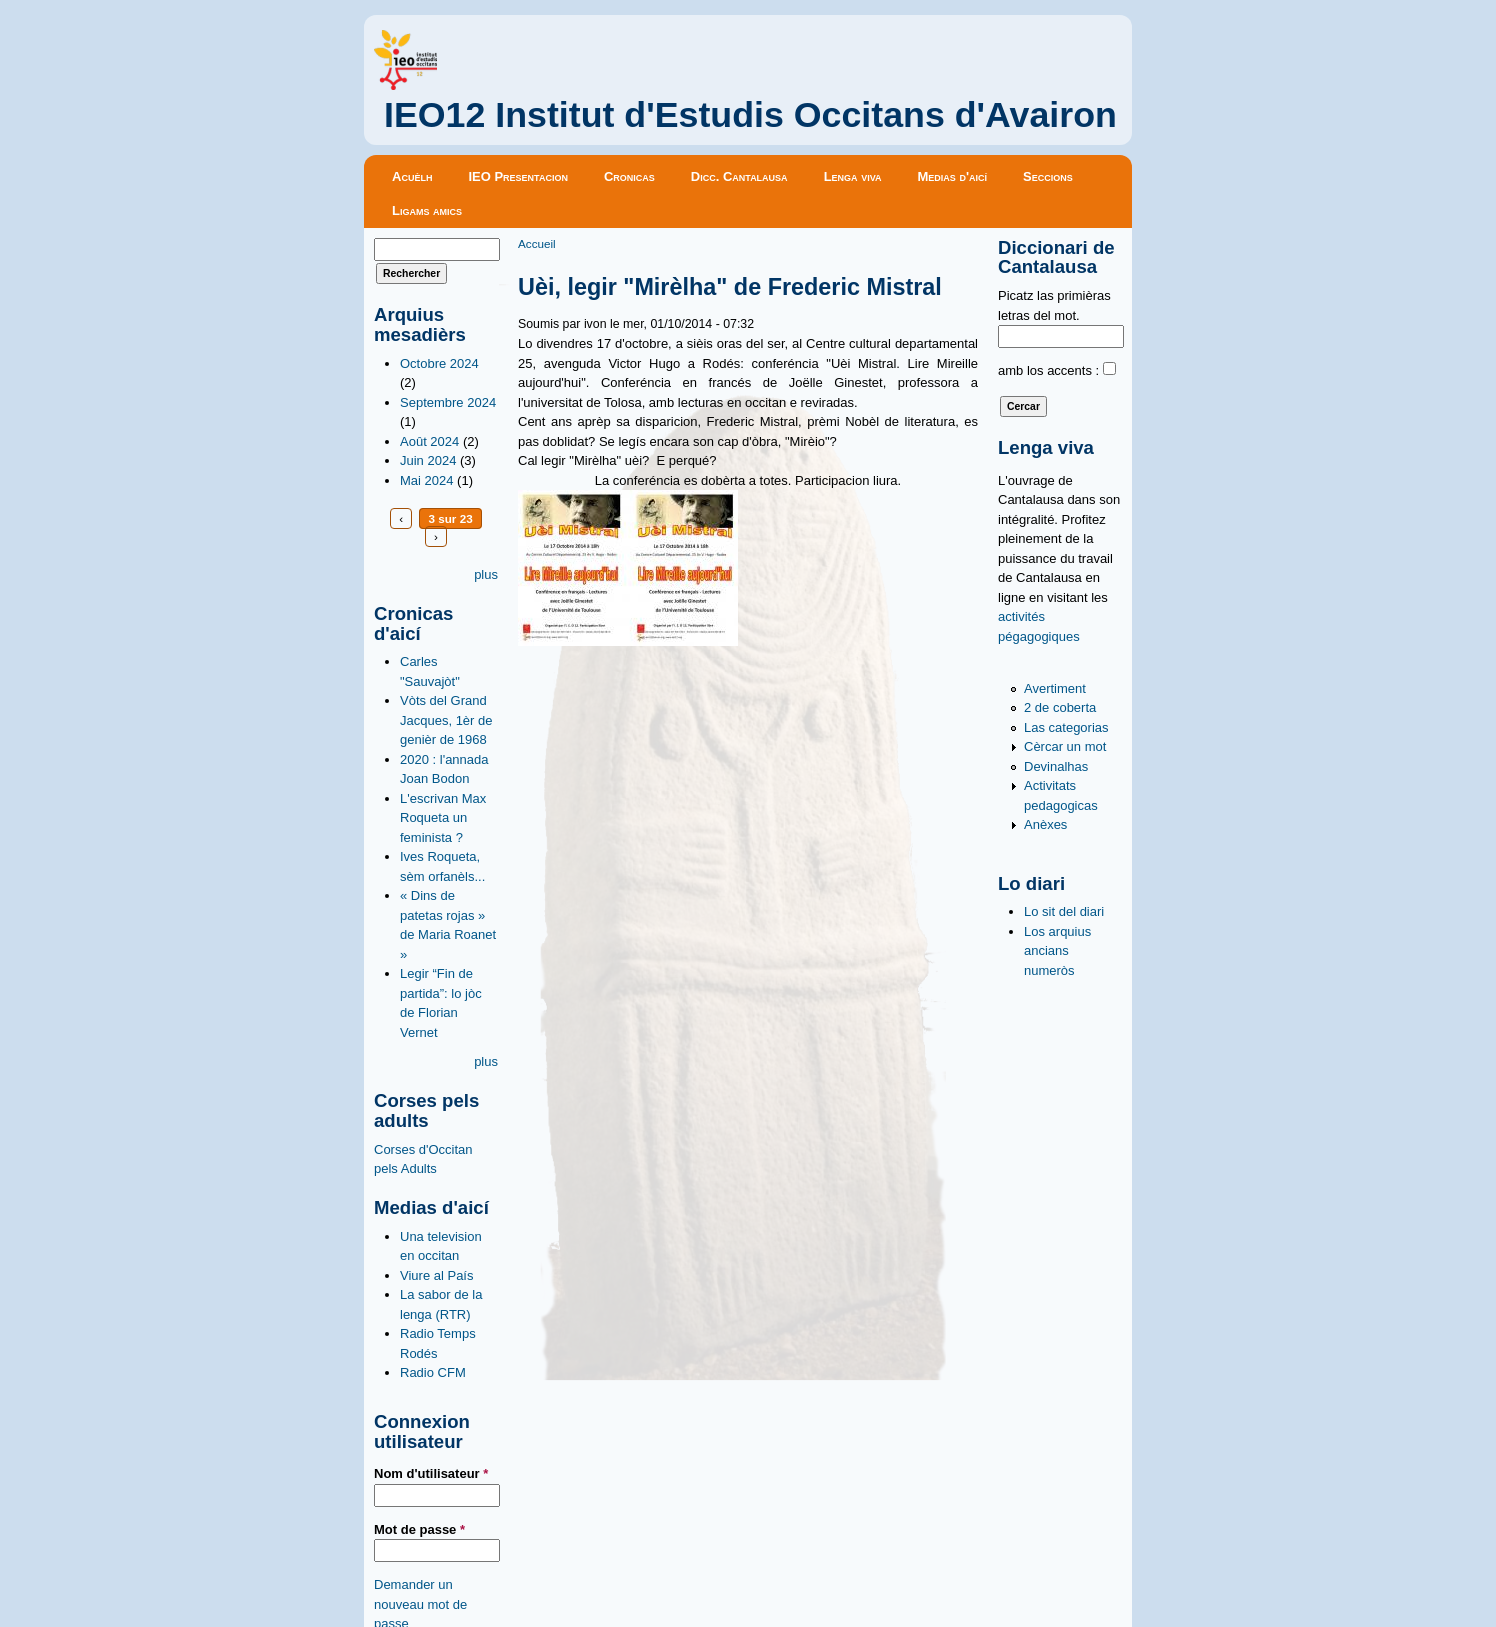 This screenshot has width=1496, height=1627. Describe the element at coordinates (1057, 951) in the screenshot. I see `Los arquius ancians numeròs` at that location.